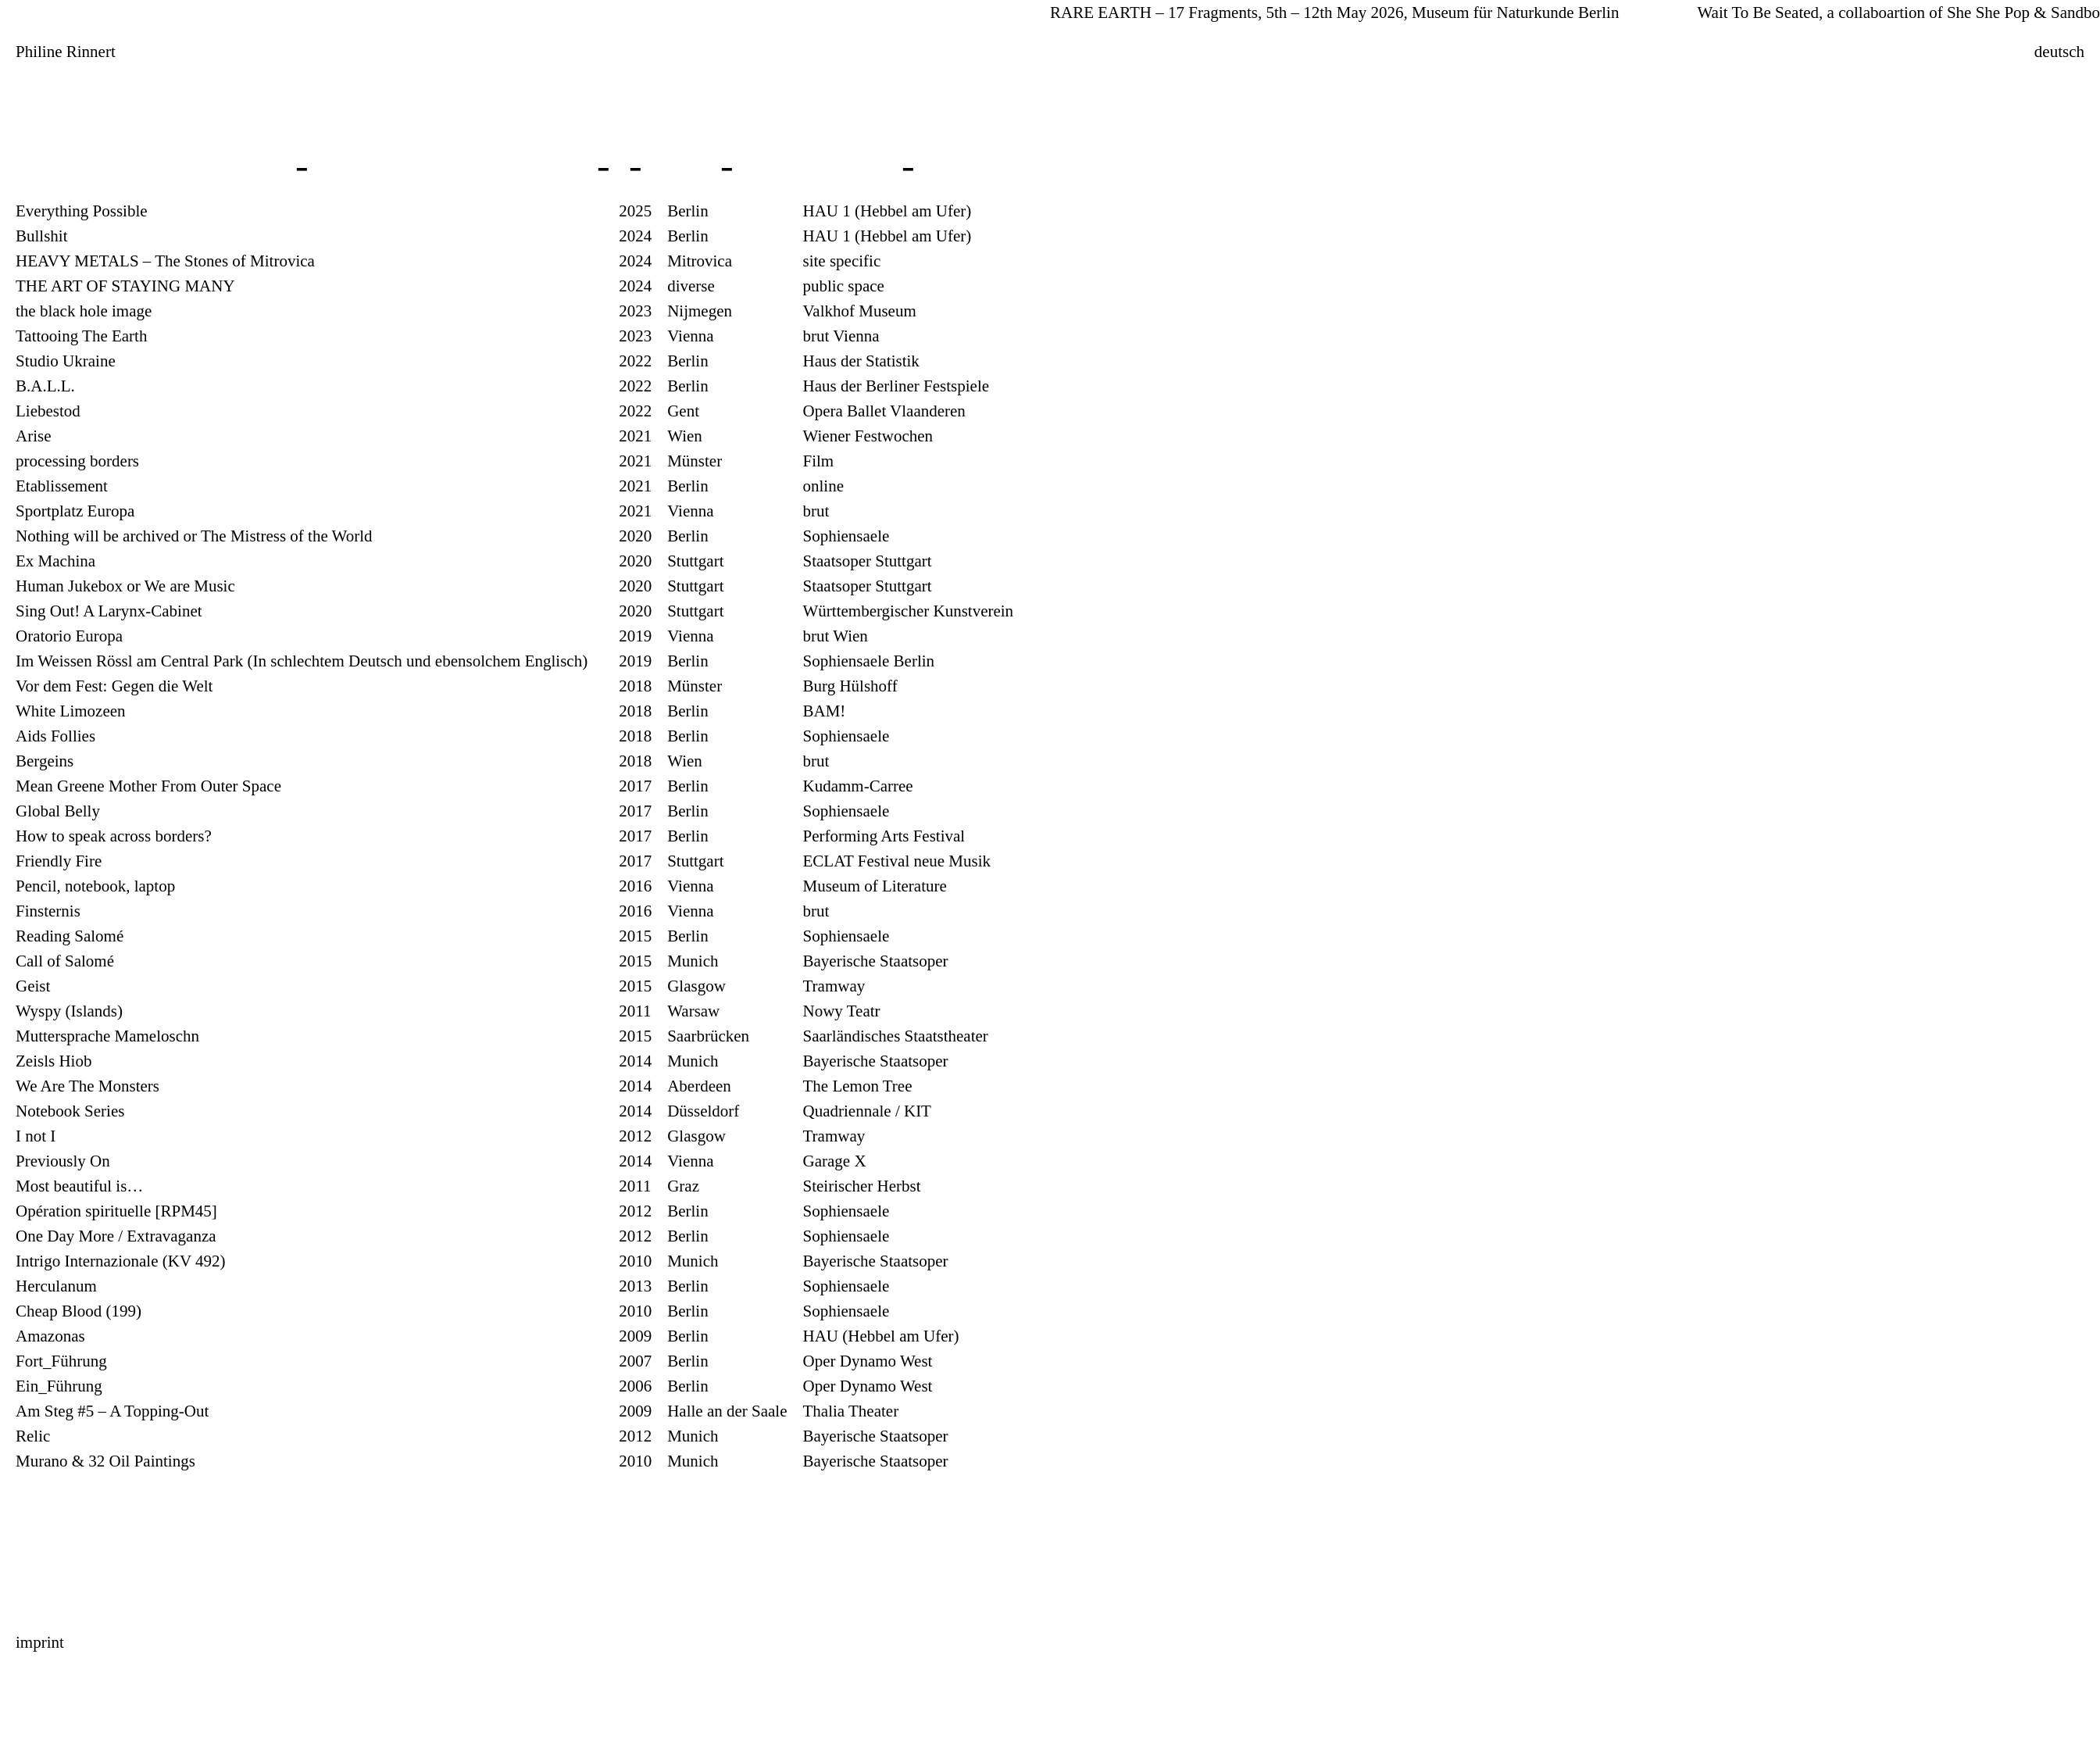 This screenshot has height=1747, width=2100. I want to click on Fort_Führung, so click(61, 1361).